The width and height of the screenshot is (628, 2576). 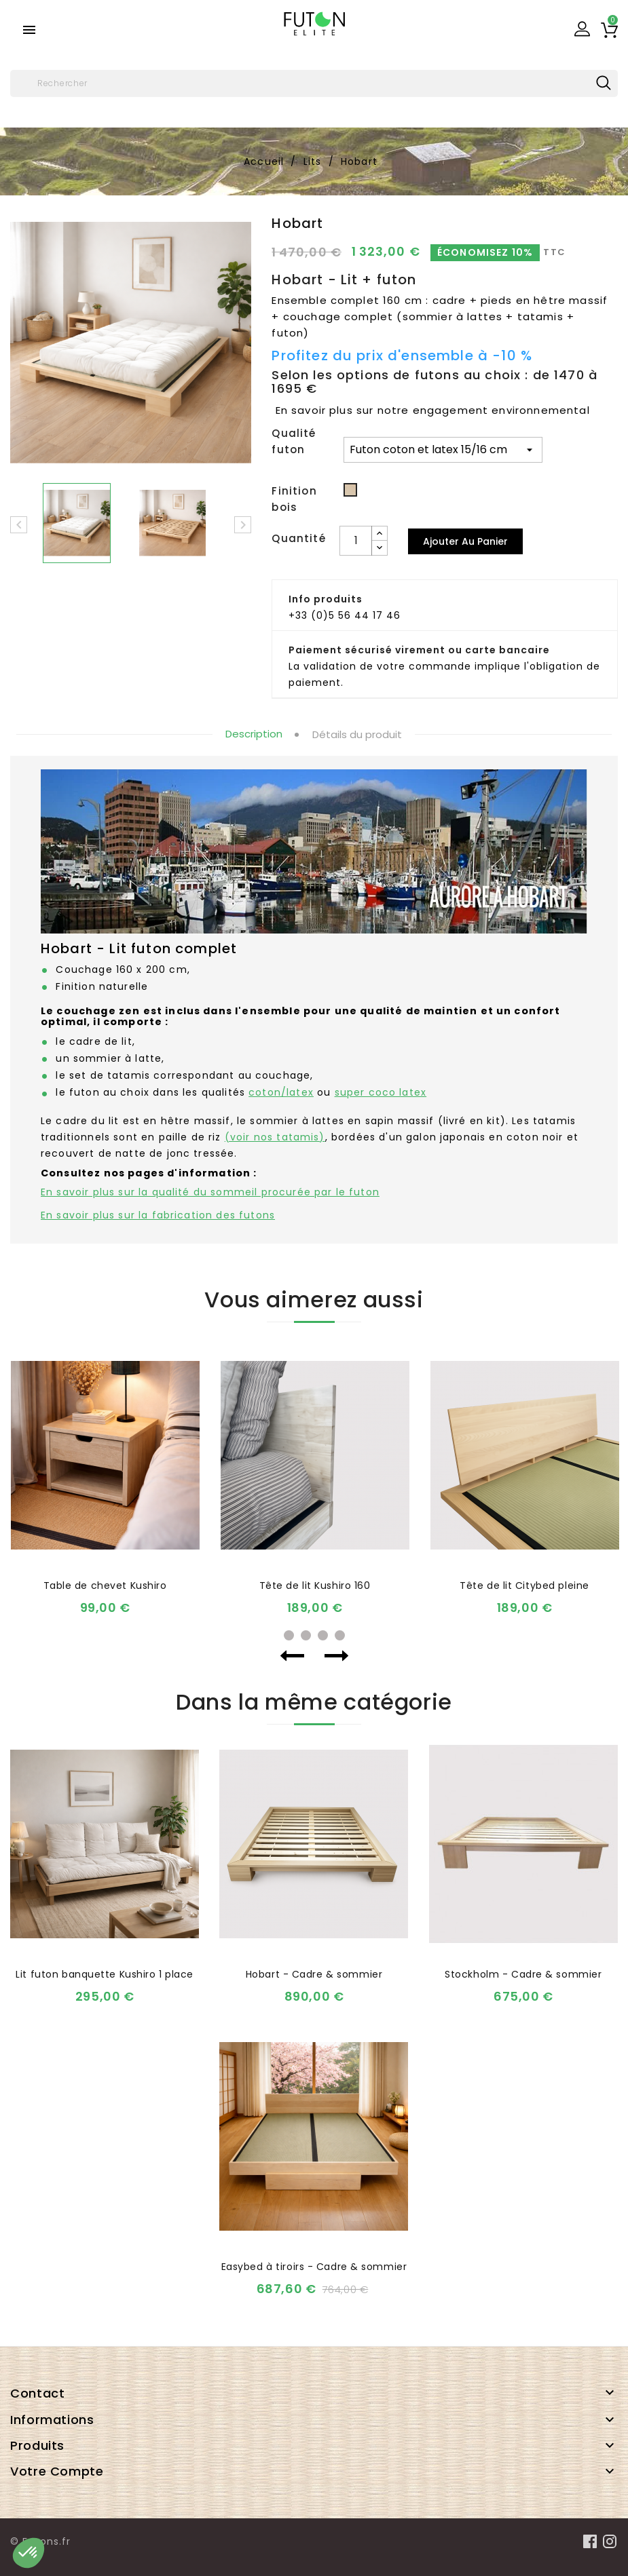 I want to click on 4 [tab], so click(x=340, y=1635).